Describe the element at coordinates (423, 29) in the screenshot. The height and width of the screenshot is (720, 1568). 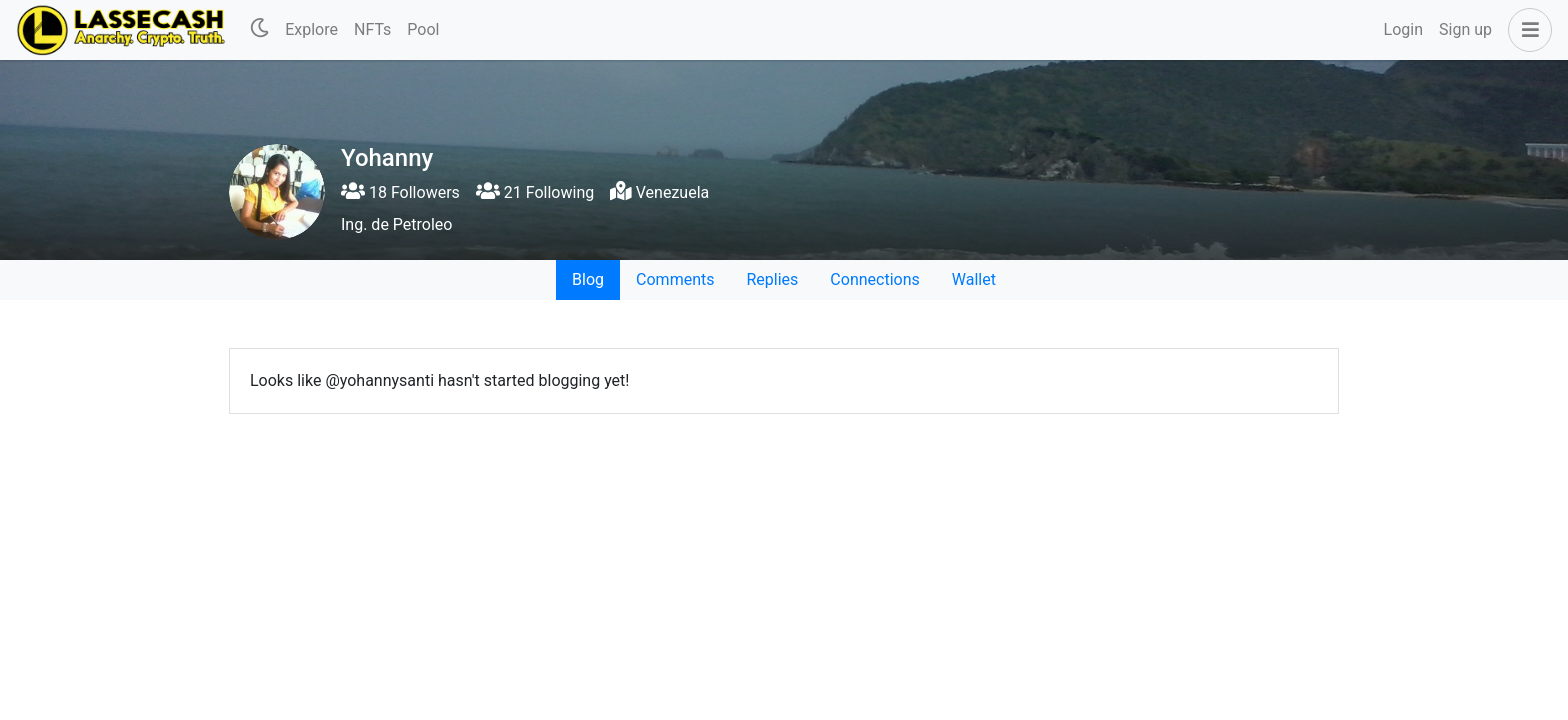
I see `Pool` at that location.